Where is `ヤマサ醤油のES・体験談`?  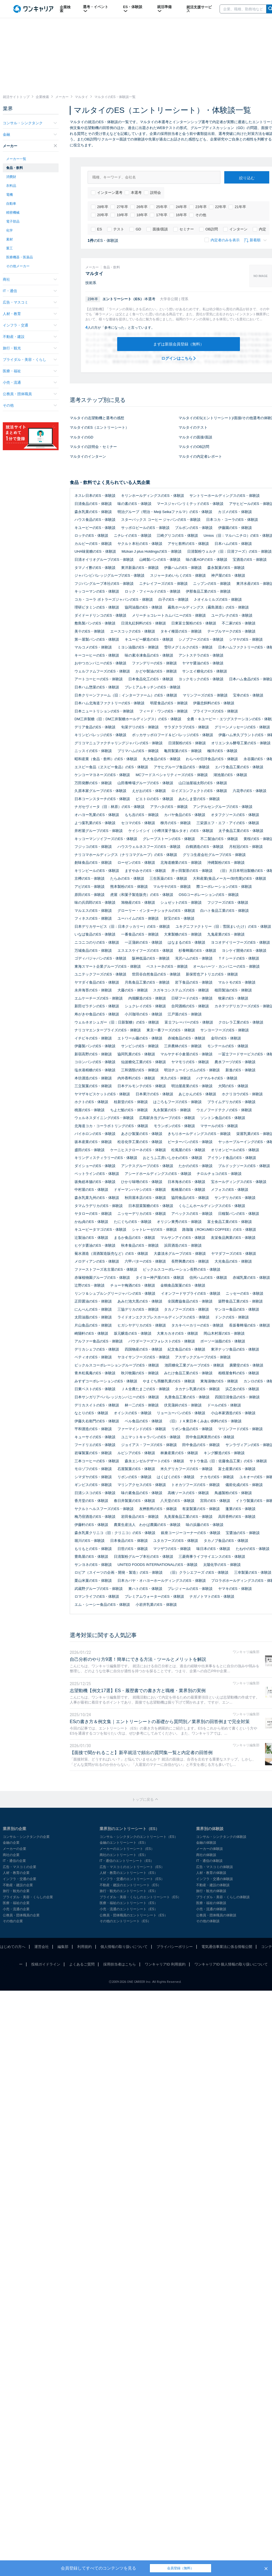 ヤマサ醤油のES・体験談 is located at coordinates (202, 663).